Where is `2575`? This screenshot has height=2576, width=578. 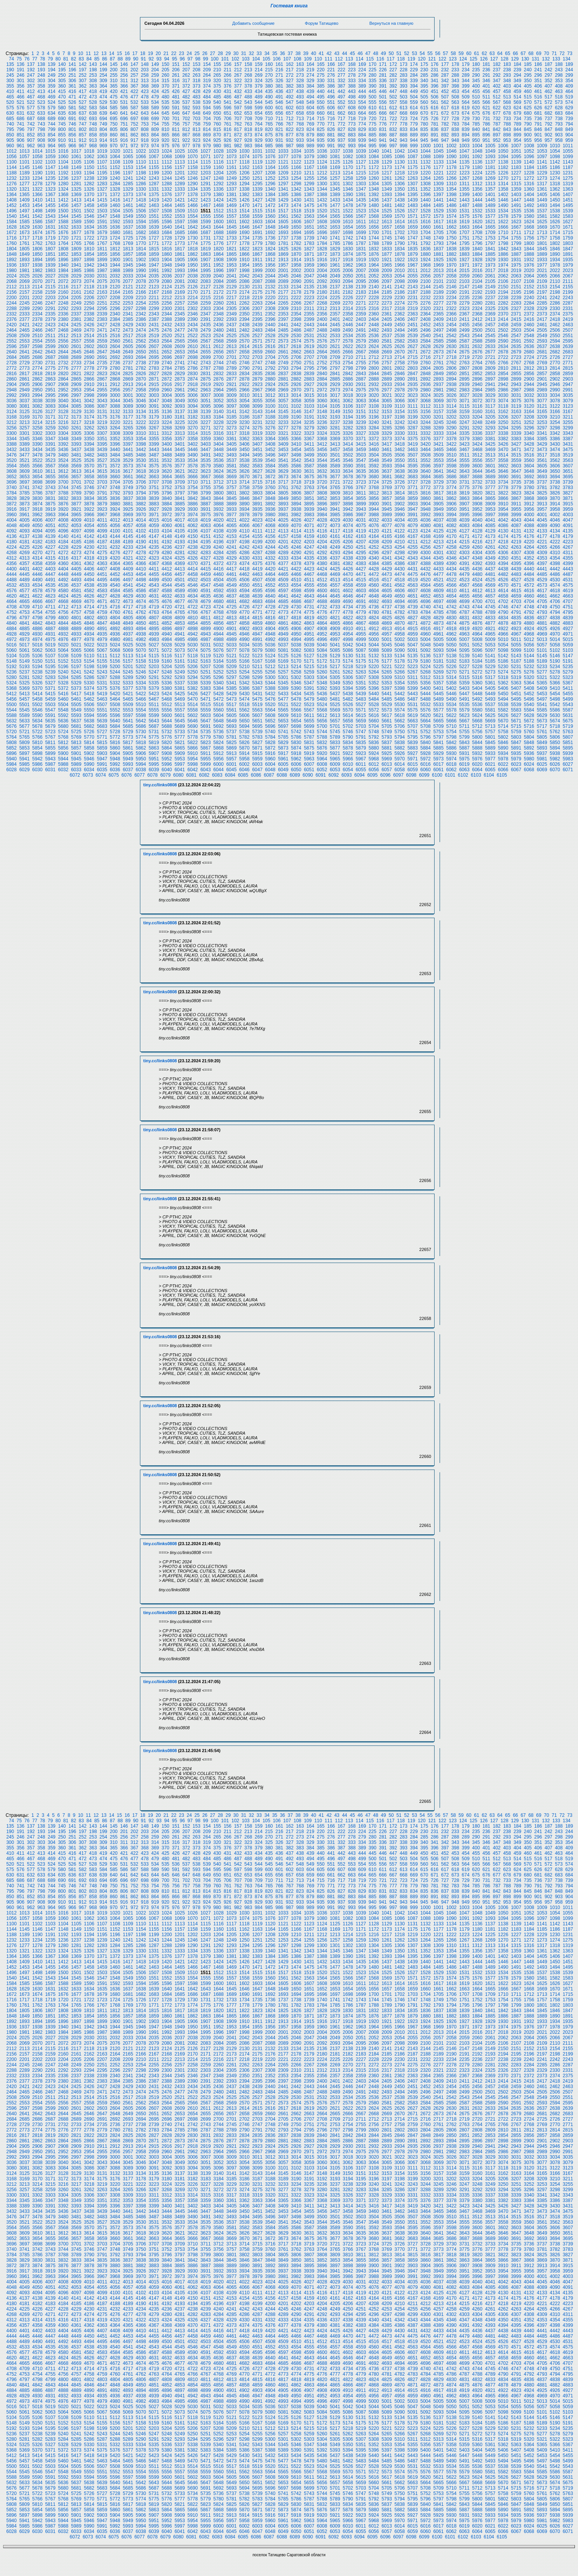
2575 is located at coordinates (309, 341).